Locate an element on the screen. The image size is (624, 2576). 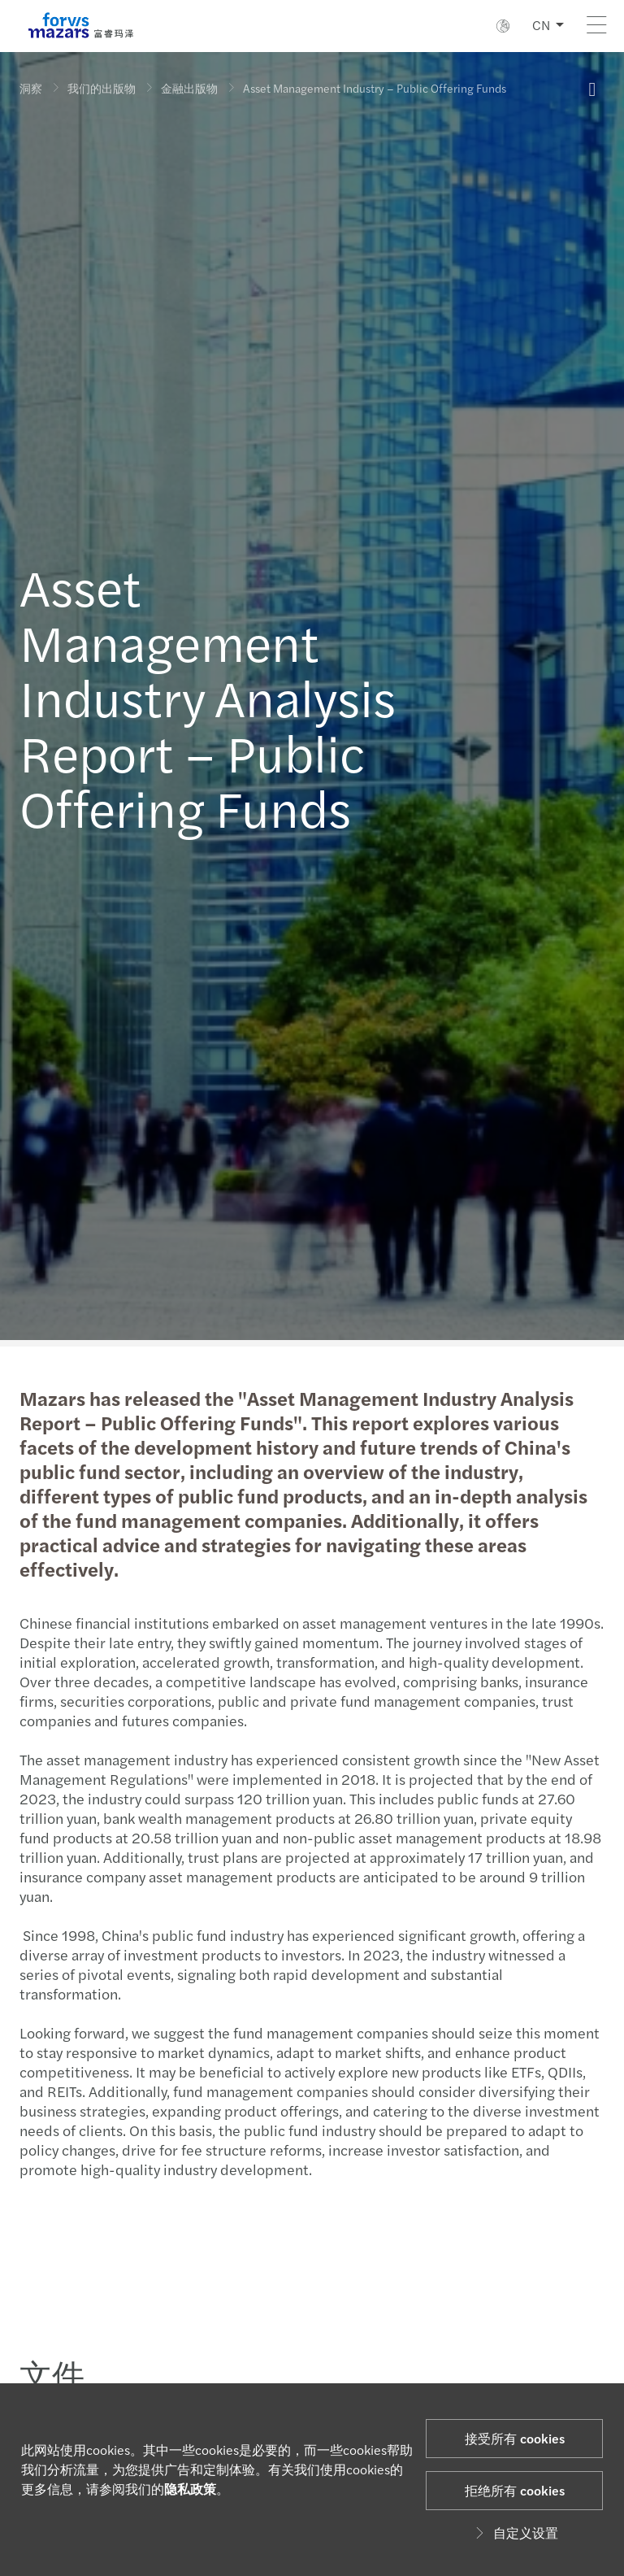
金融出版物 is located at coordinates (189, 88).